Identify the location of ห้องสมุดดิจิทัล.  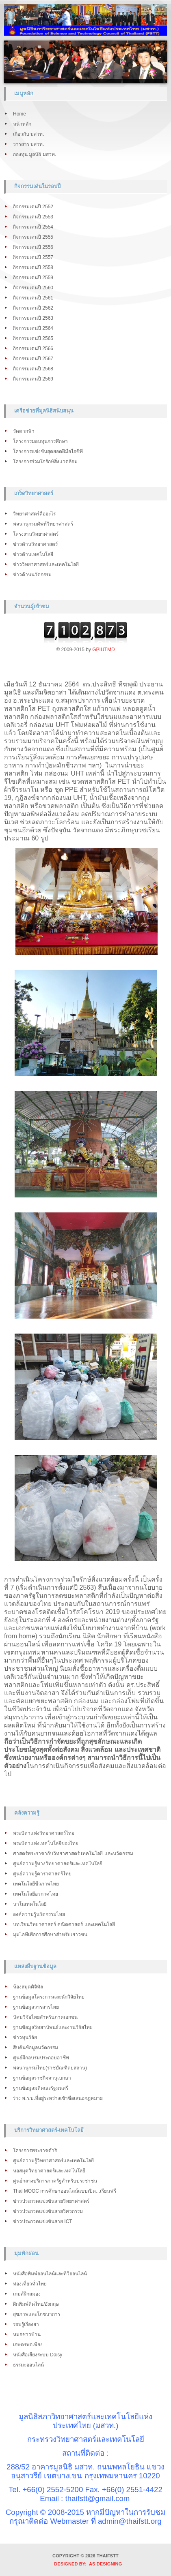
(28, 1987).